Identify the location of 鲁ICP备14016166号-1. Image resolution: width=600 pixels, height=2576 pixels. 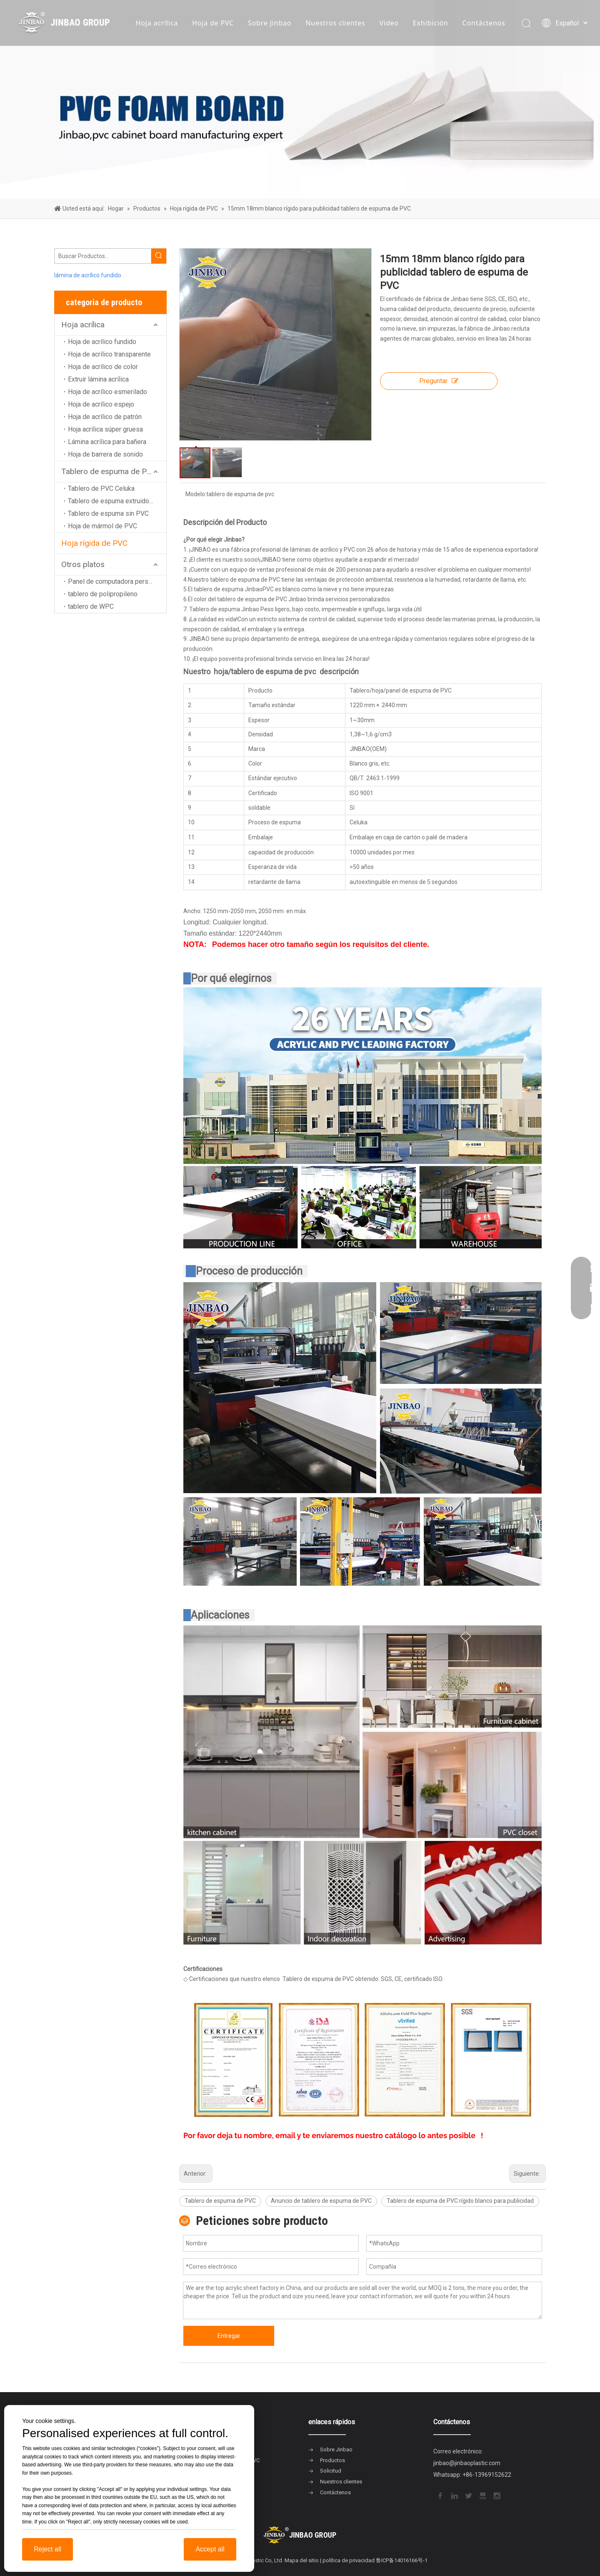
(402, 2560).